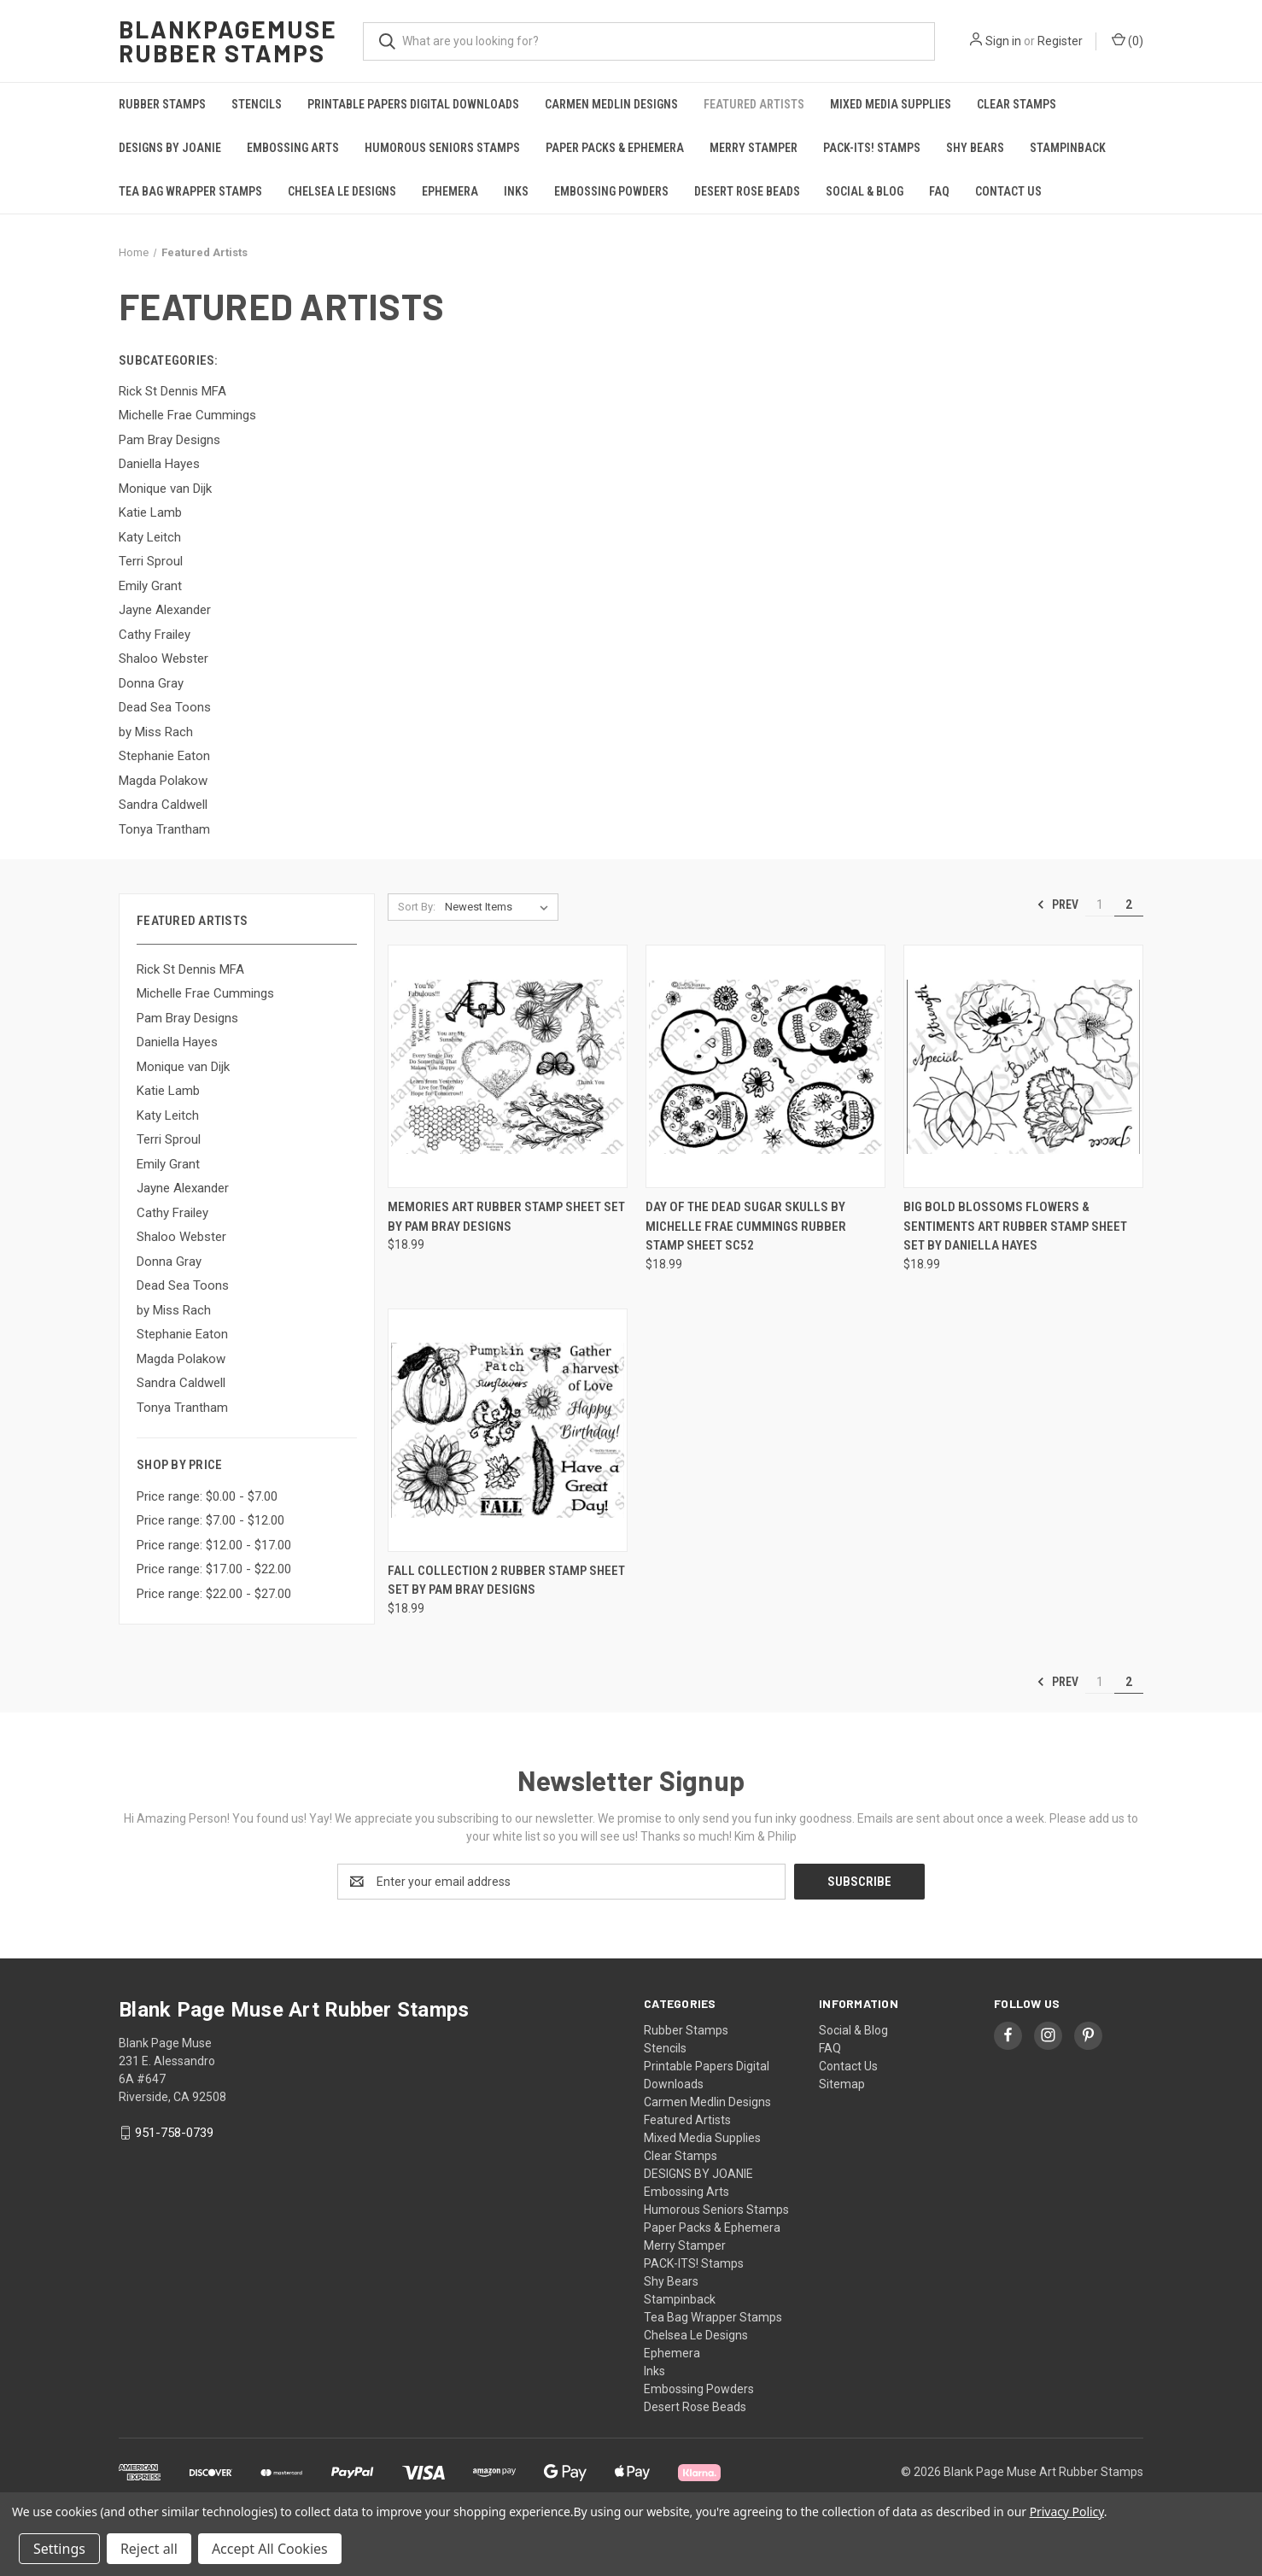 The height and width of the screenshot is (2576, 1262). I want to click on [Memories Art Rubber Stamp Sheet Set by Pam Bray Designs, $18.99], so click(507, 1066).